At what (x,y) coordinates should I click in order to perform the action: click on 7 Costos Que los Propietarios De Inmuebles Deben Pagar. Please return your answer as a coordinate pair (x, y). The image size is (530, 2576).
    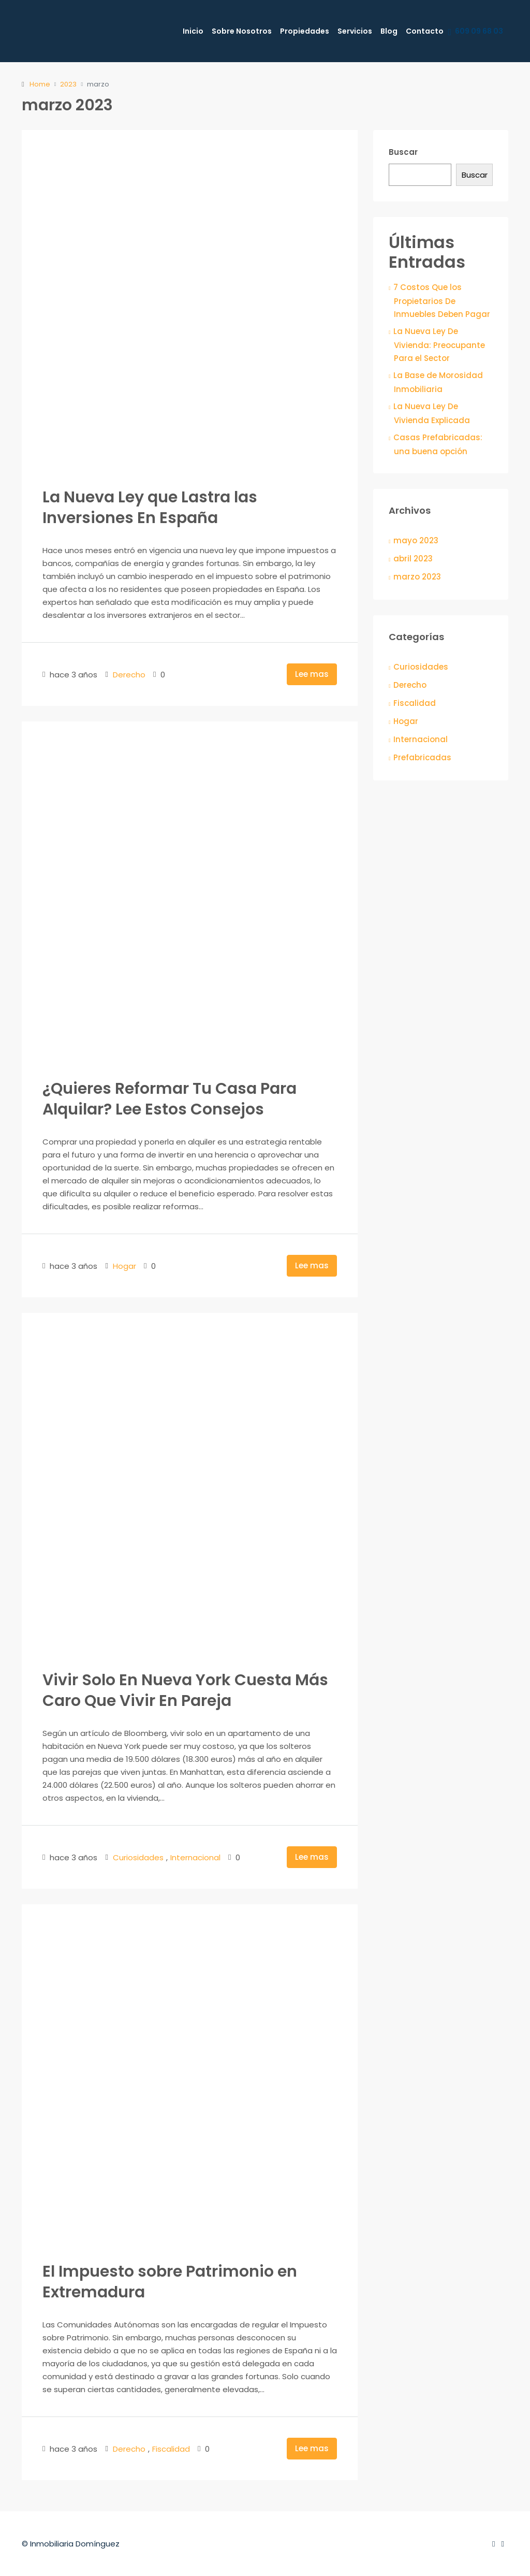
    Looking at the image, I should click on (441, 301).